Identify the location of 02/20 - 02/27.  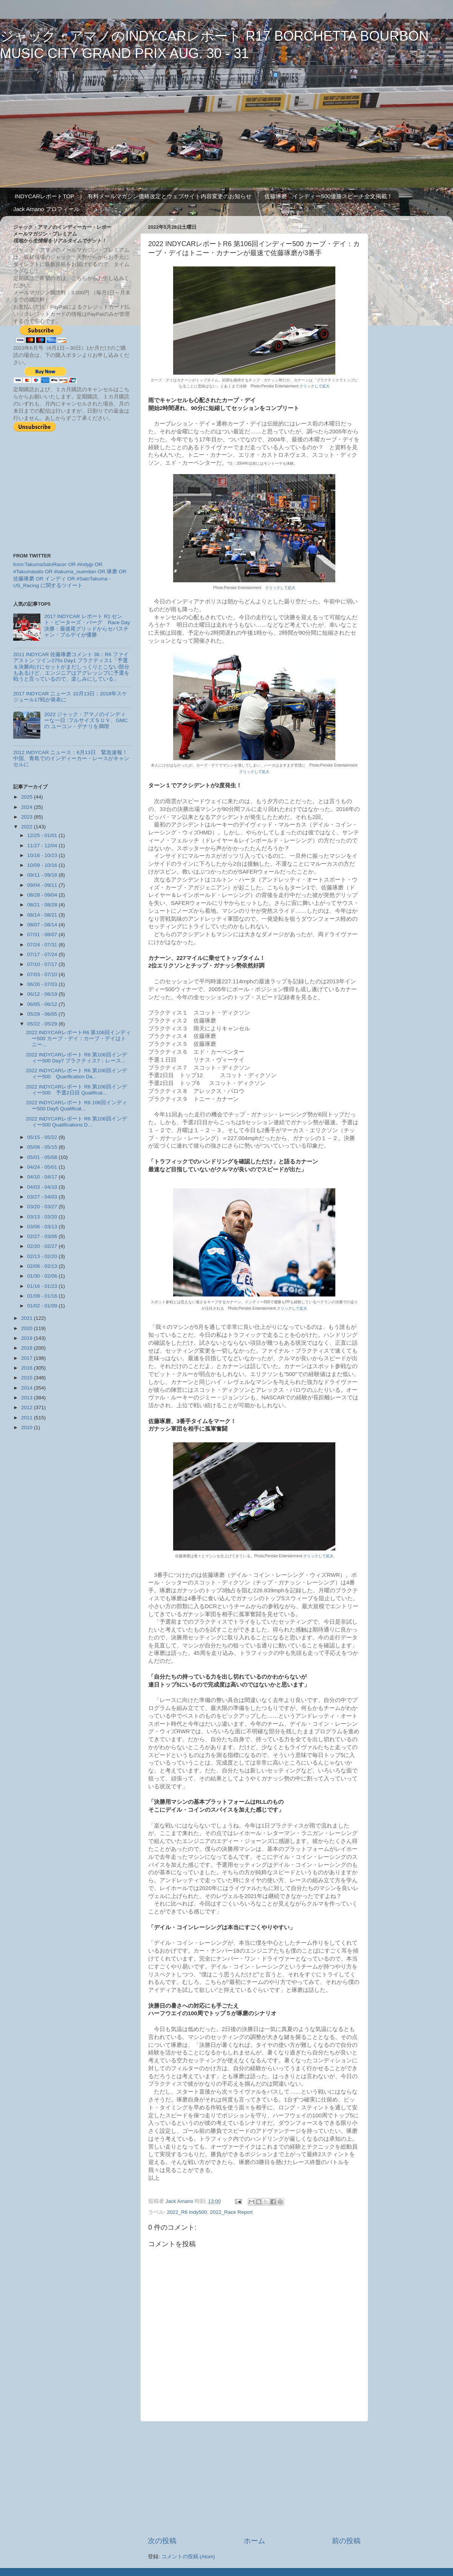
(42, 1246).